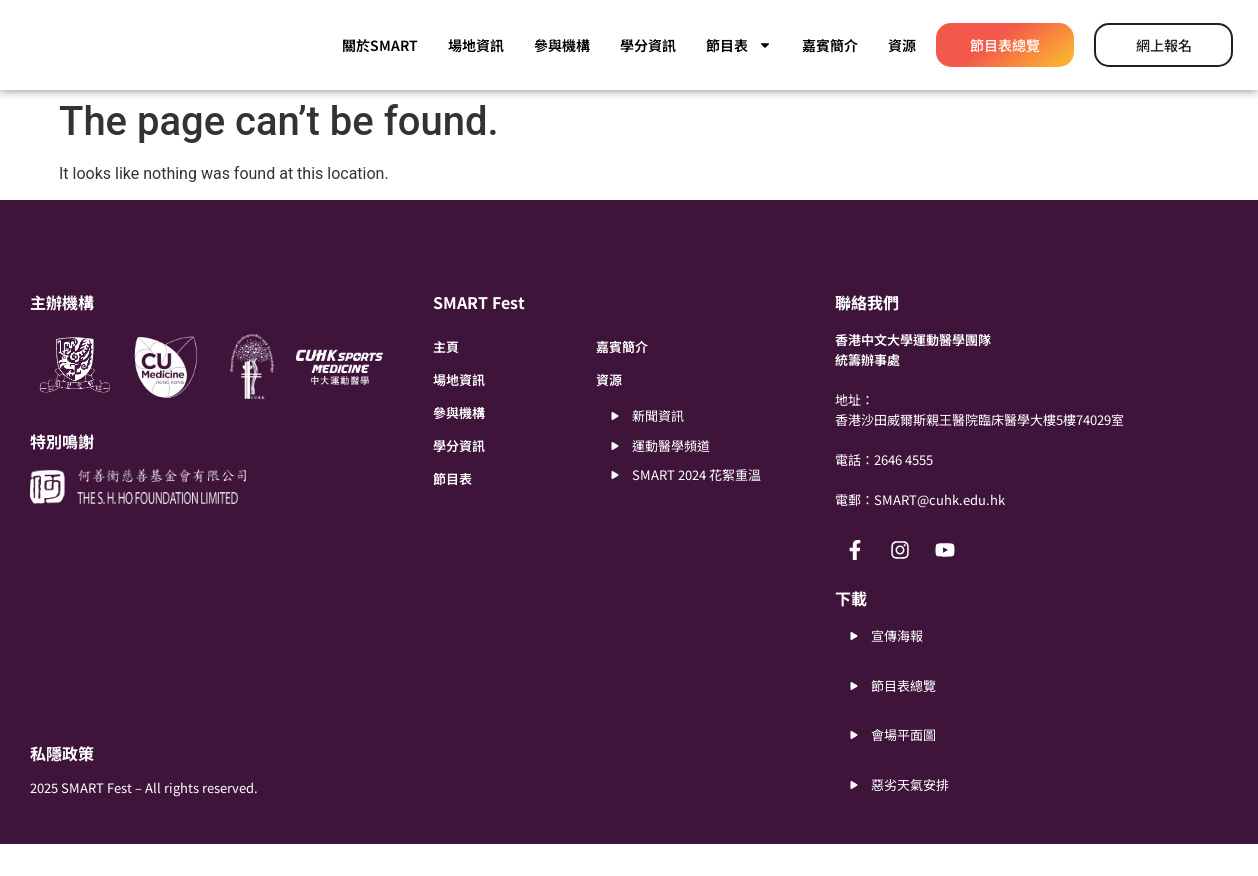 This screenshot has width=1258, height=876. What do you see at coordinates (562, 45) in the screenshot?
I see `參與機構` at bounding box center [562, 45].